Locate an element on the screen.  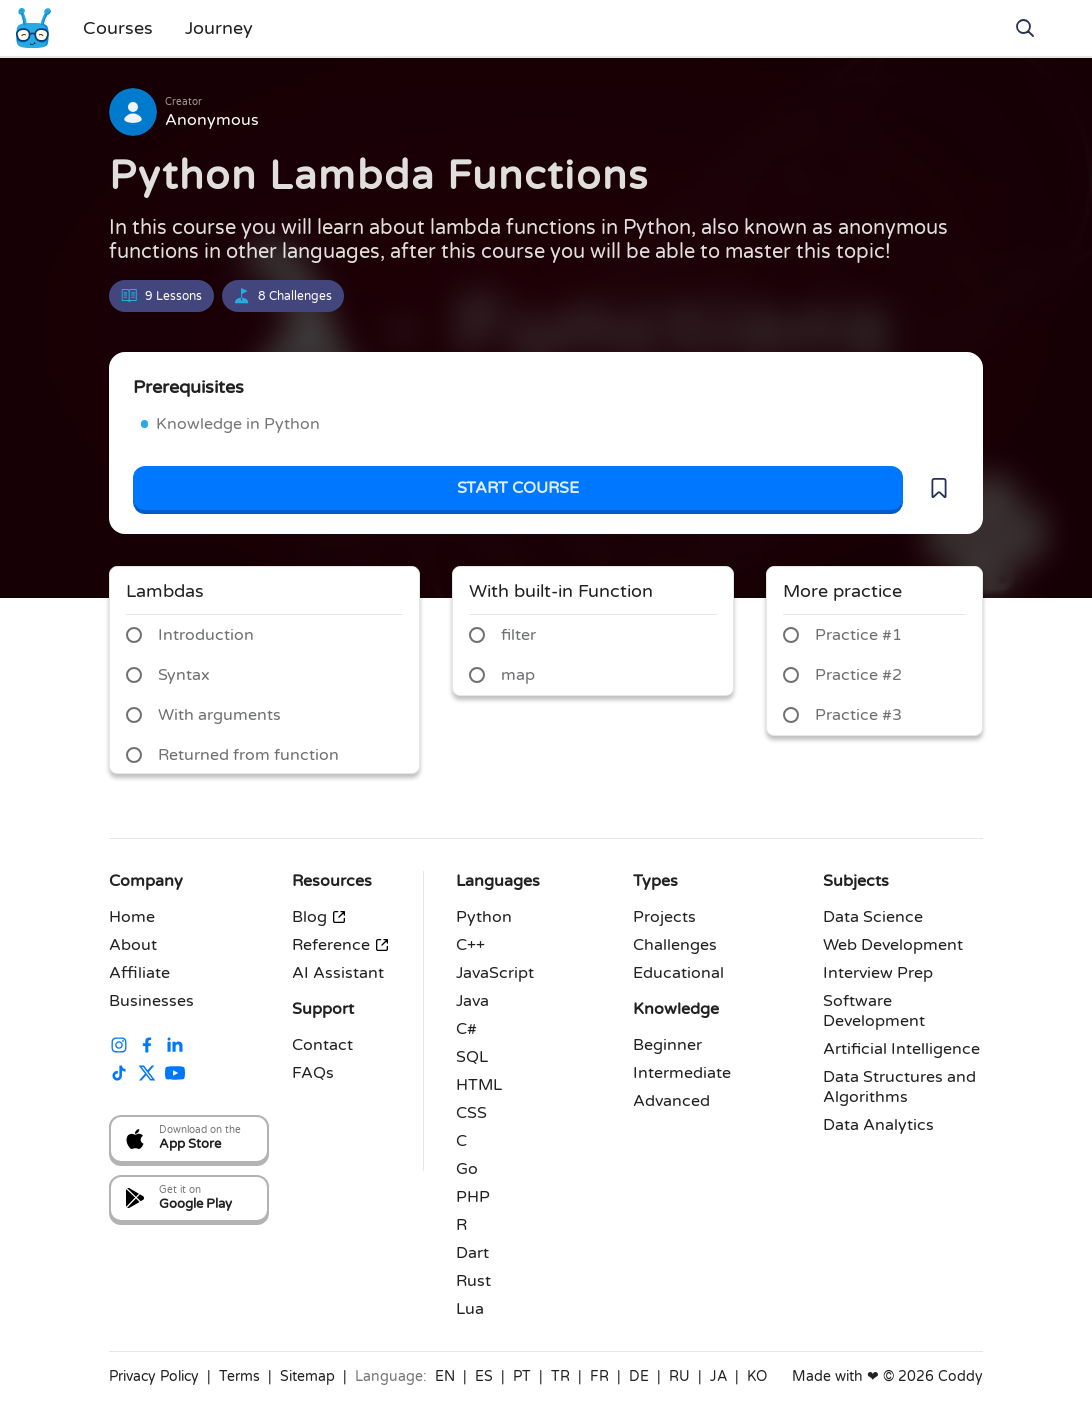
JA is located at coordinates (718, 1376).